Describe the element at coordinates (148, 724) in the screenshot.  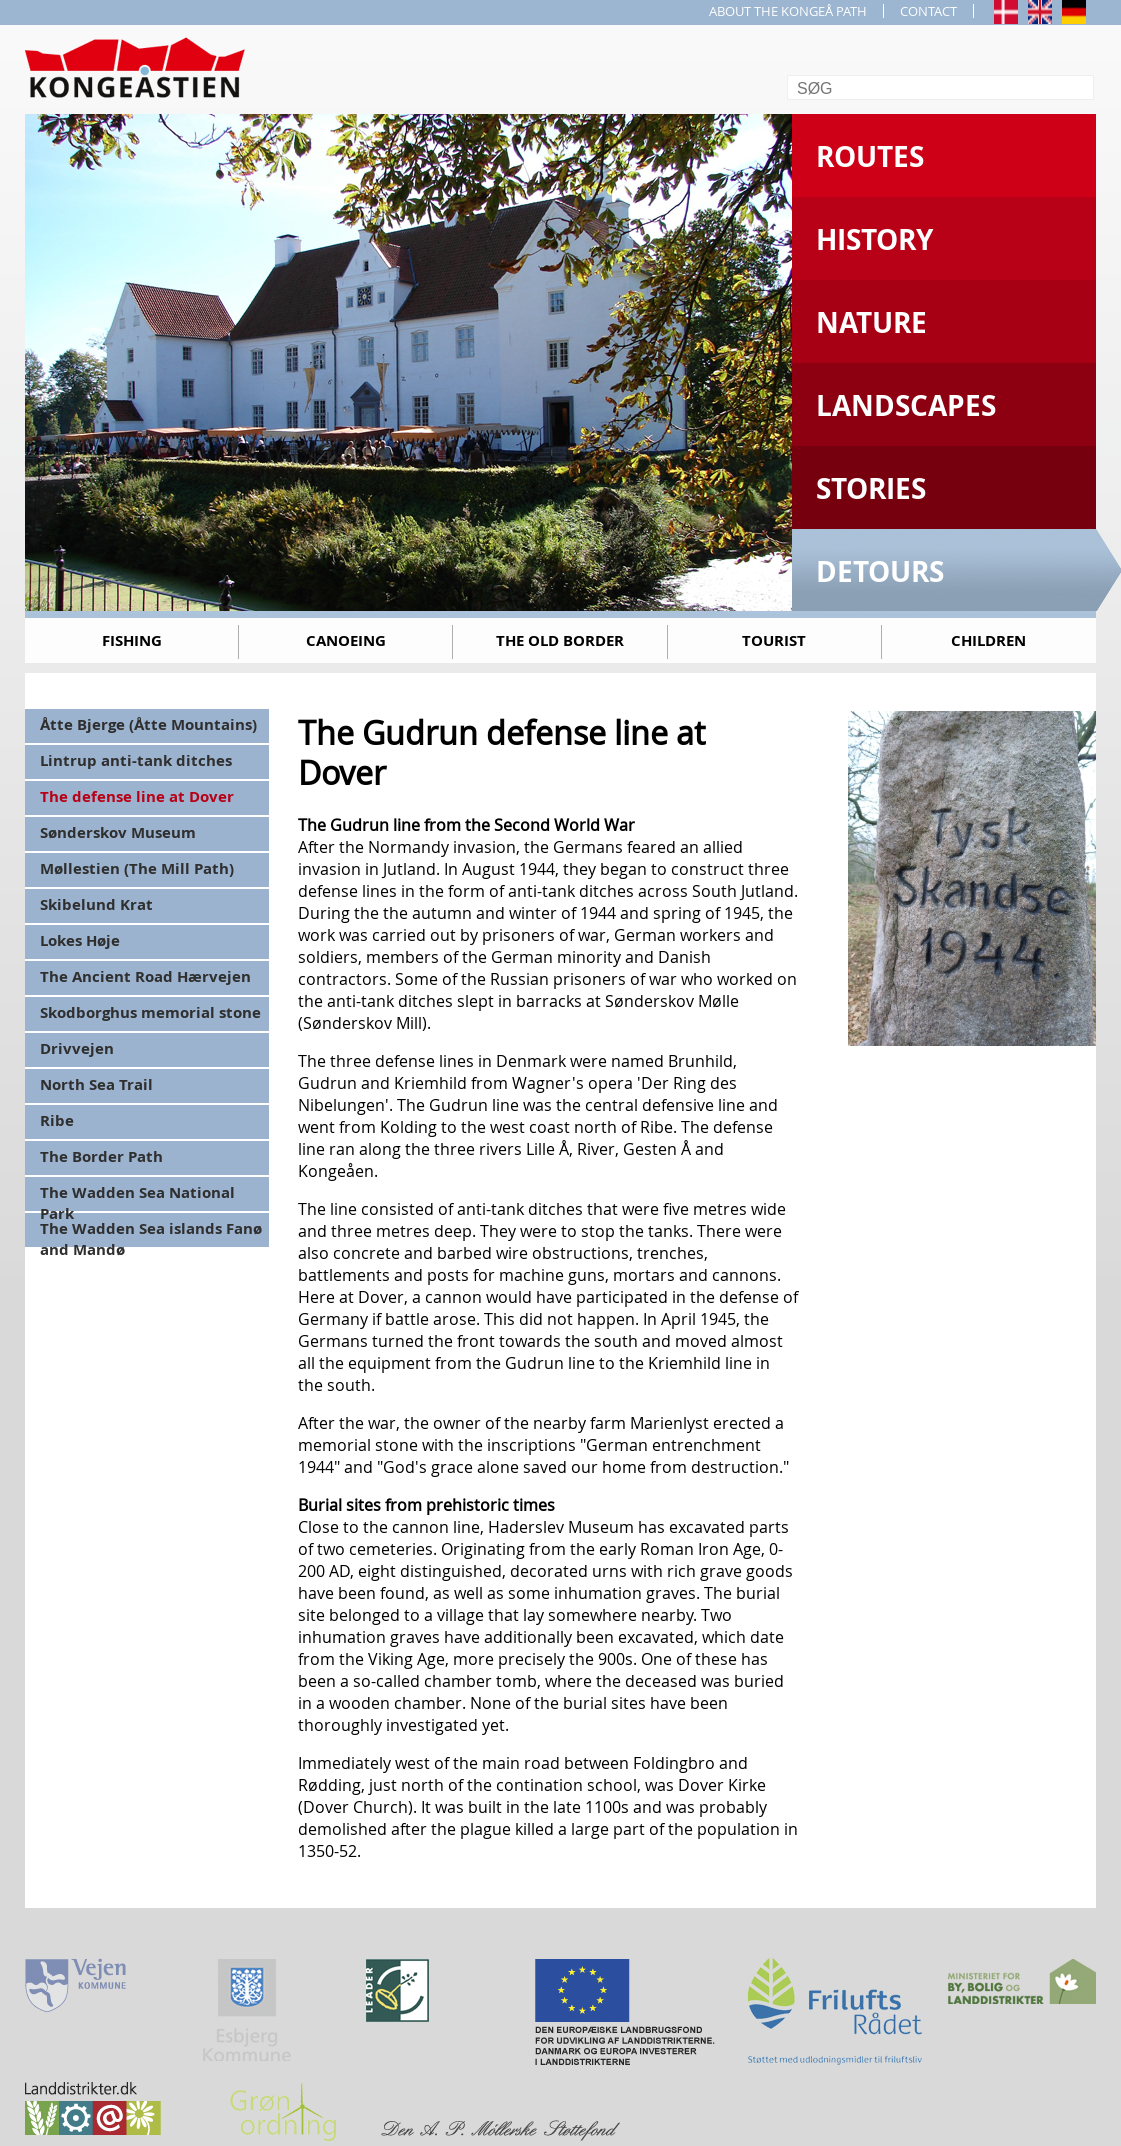
I see `Åtte Bjerge (Åtte Mountains)` at that location.